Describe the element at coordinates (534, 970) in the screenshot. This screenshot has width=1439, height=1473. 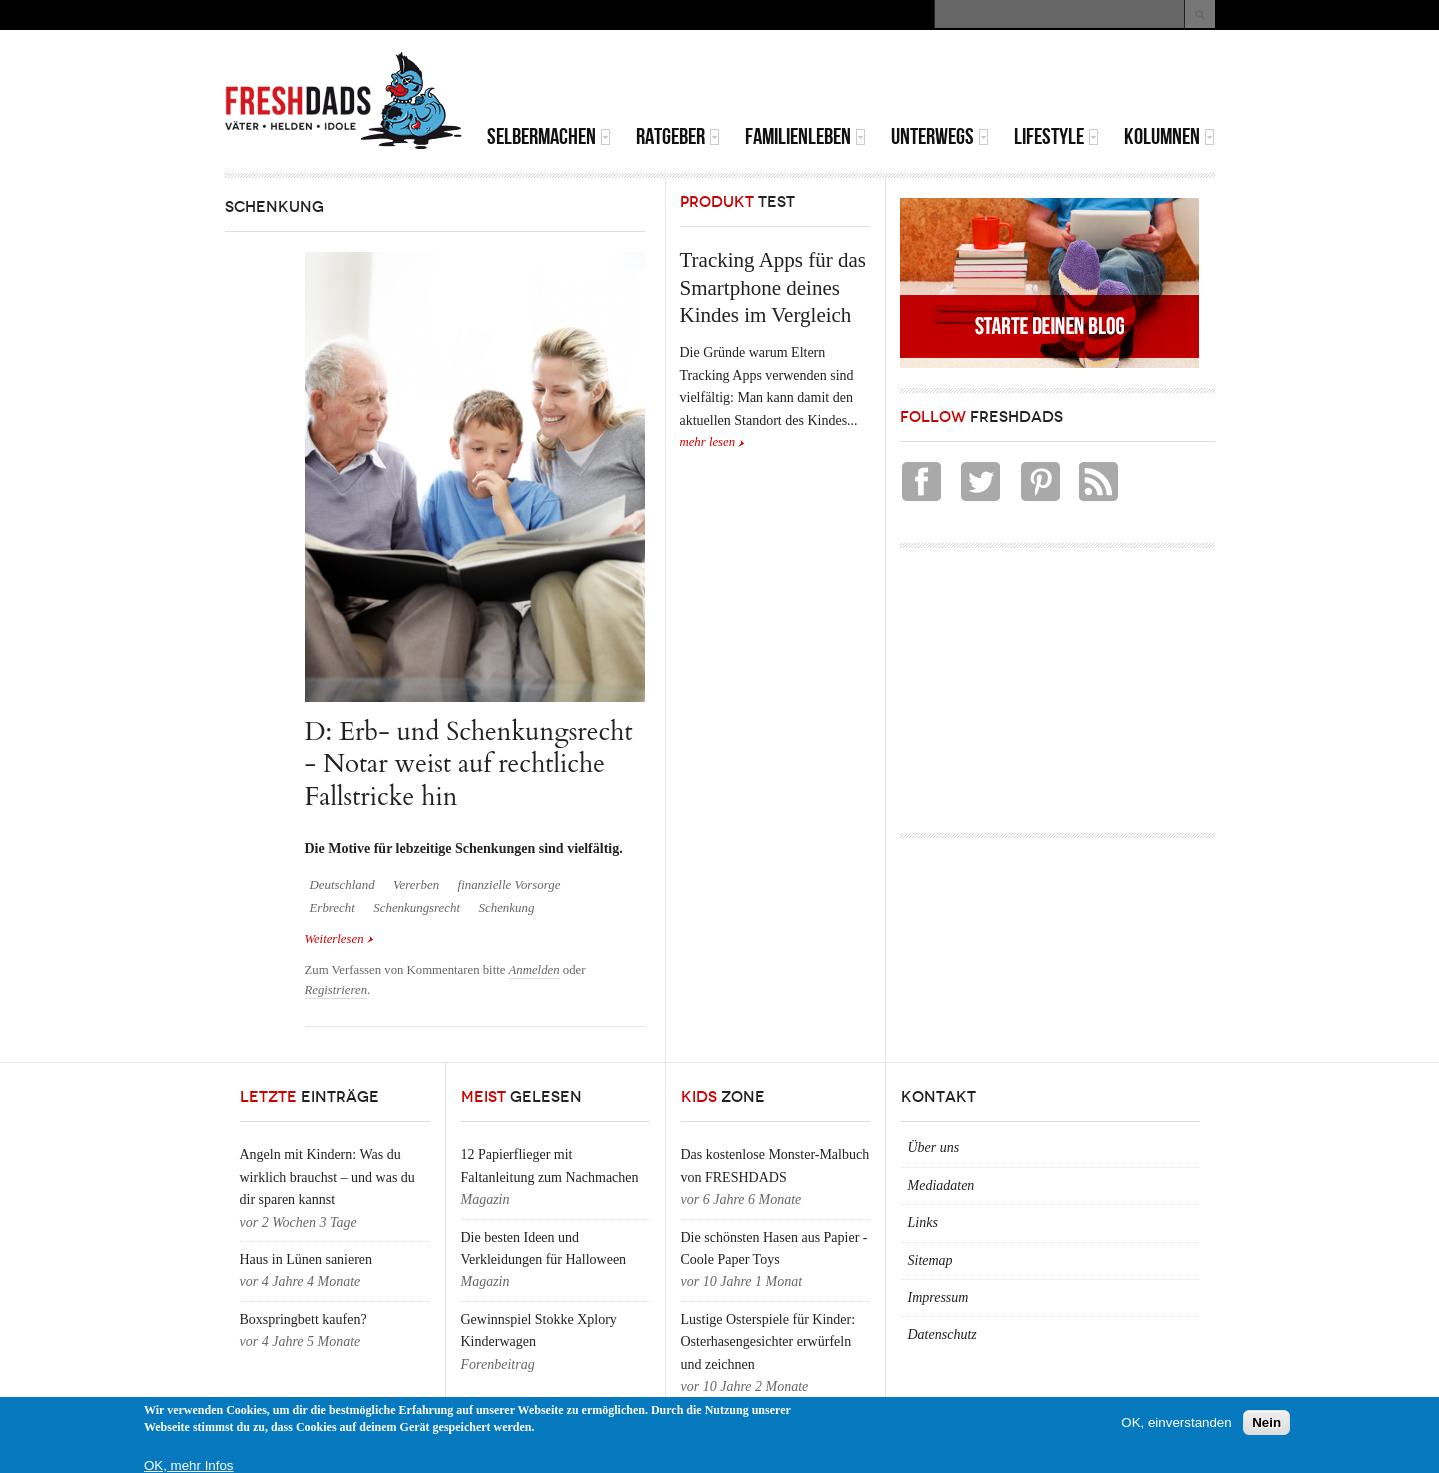
I see `Anmelden` at that location.